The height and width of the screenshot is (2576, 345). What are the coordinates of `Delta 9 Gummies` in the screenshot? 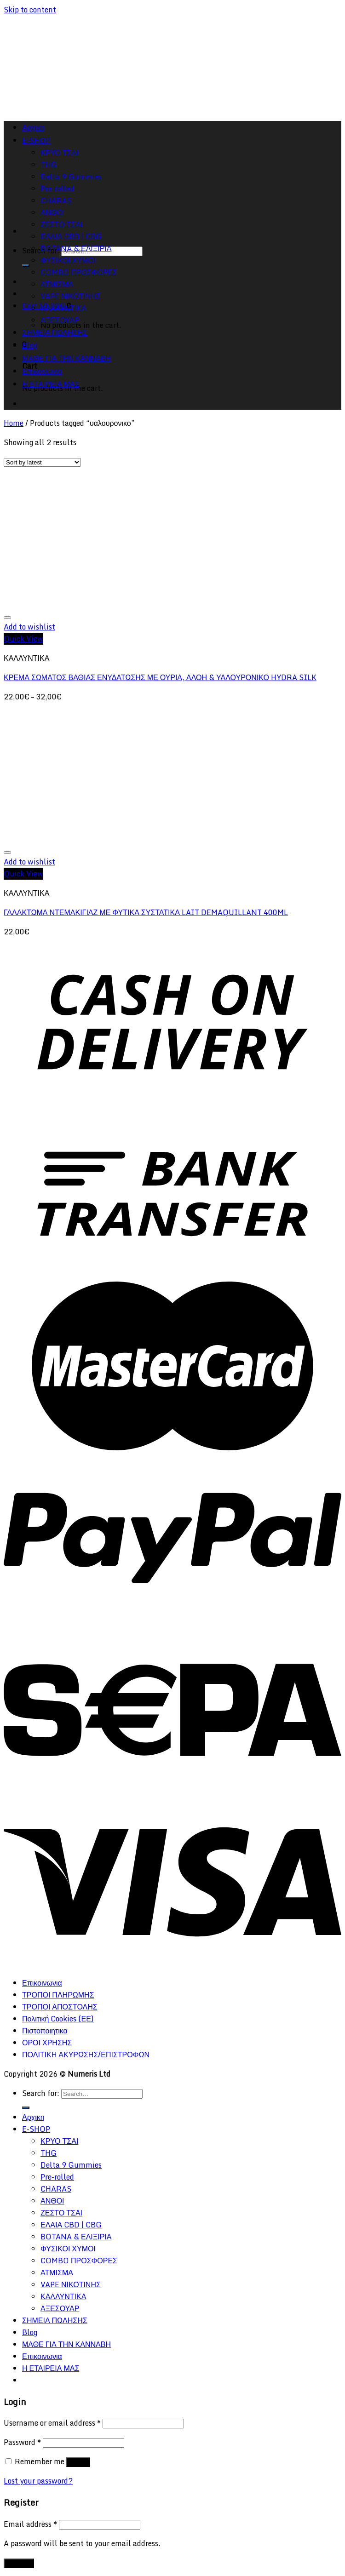 It's located at (71, 2165).